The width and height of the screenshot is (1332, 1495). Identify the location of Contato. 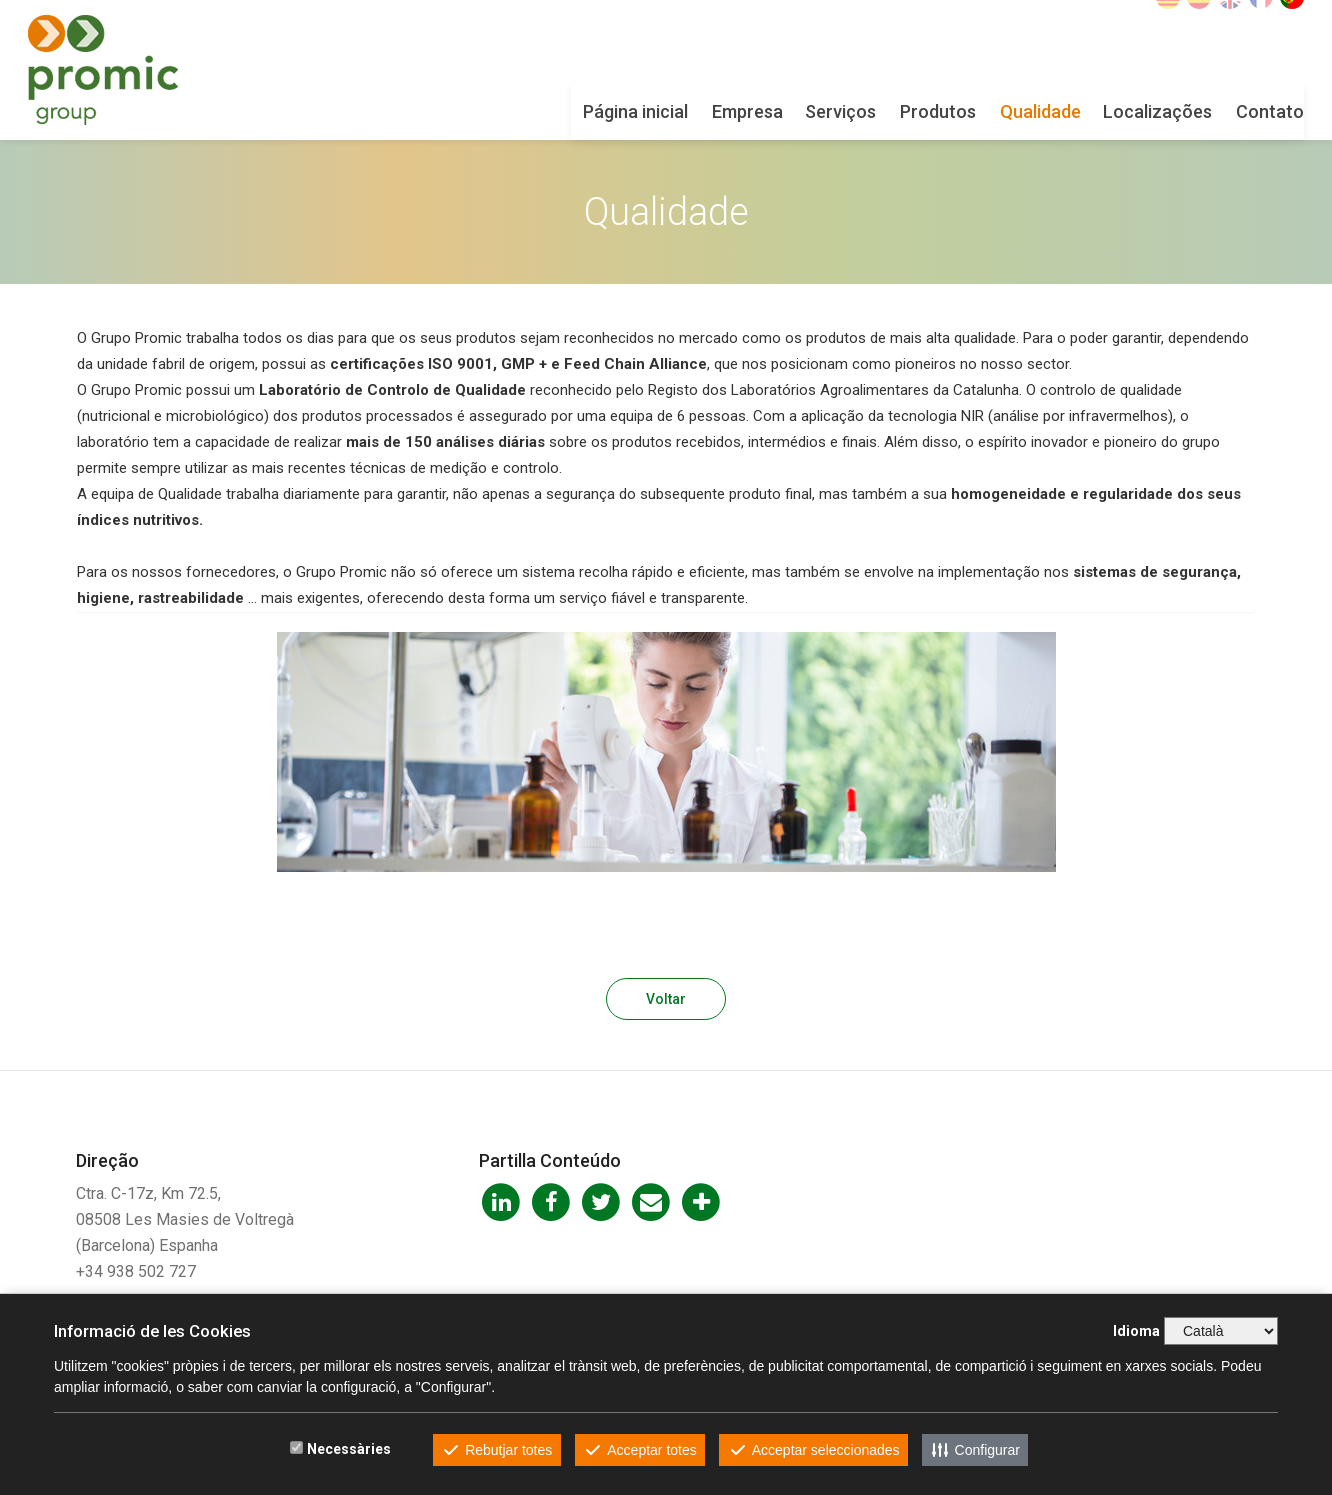
(1222, 111).